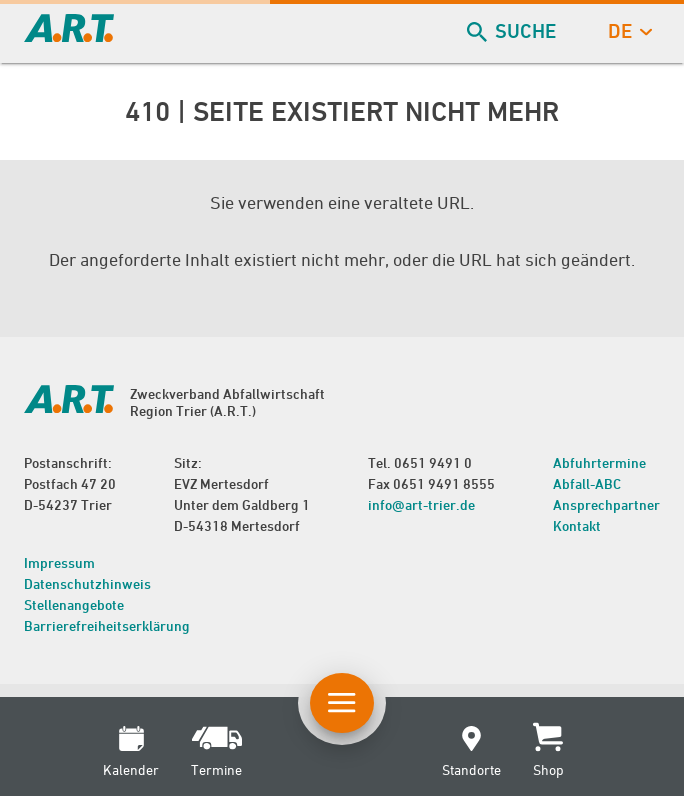 The image size is (684, 796). Describe the element at coordinates (606, 504) in the screenshot. I see `Ansprechpartner` at that location.